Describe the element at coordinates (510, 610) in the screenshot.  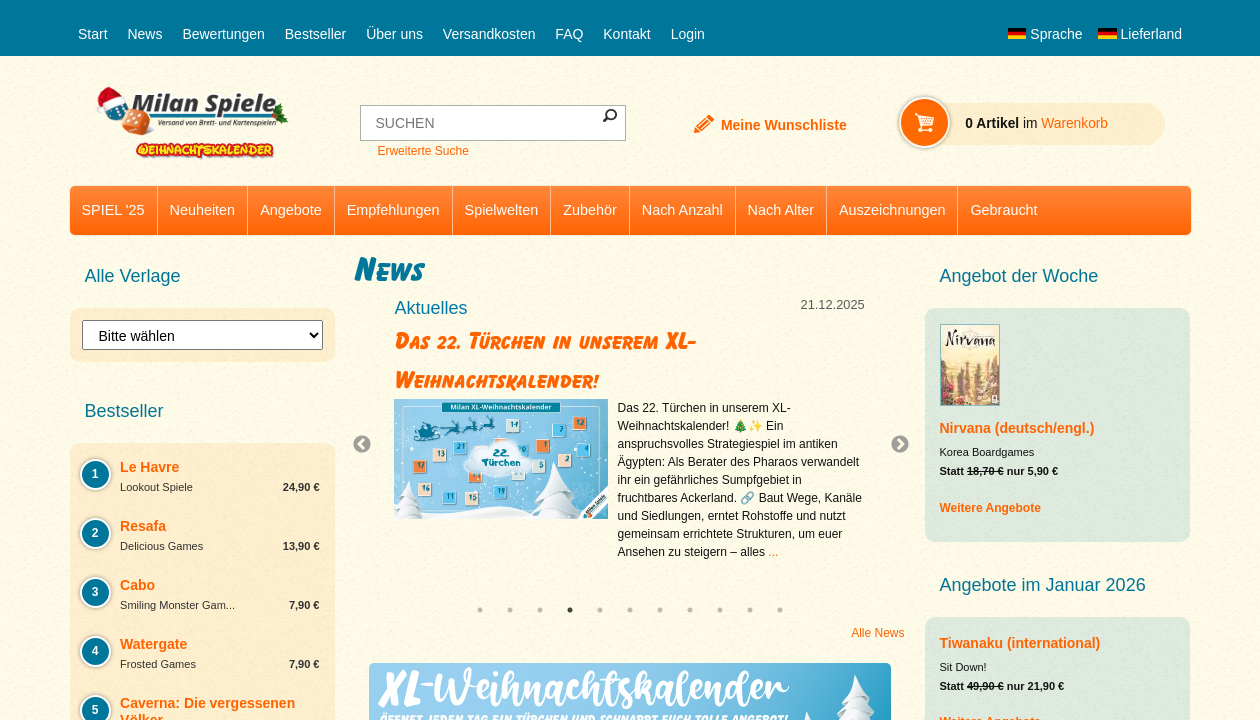
I see `2 [tab]` at that location.